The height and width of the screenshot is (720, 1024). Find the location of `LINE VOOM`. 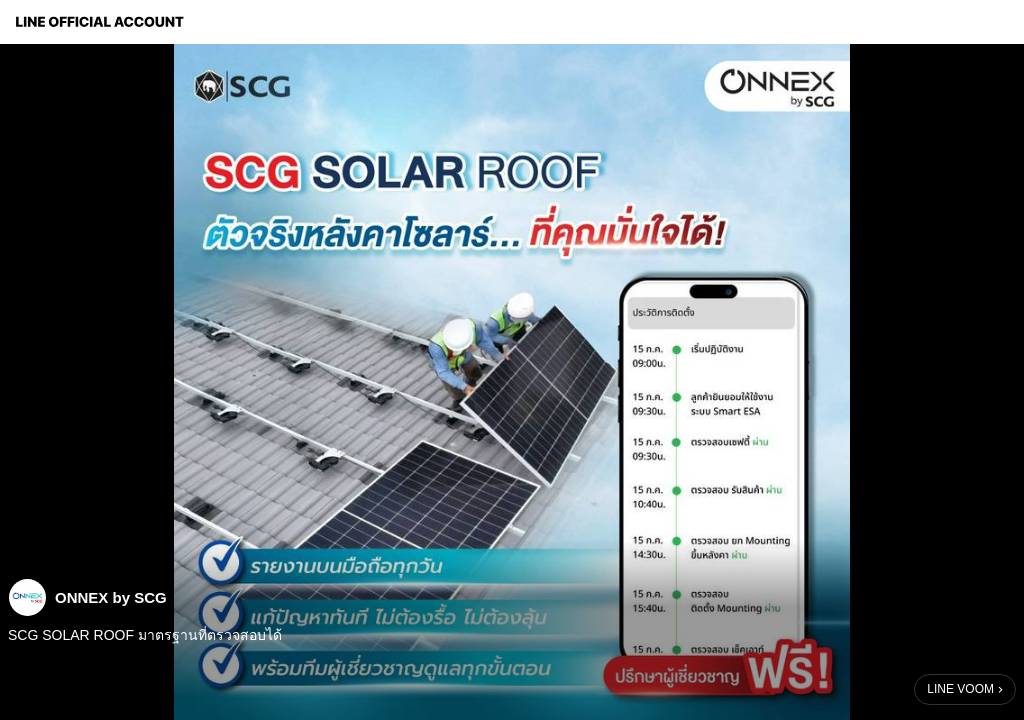

LINE VOOM is located at coordinates (960, 689).